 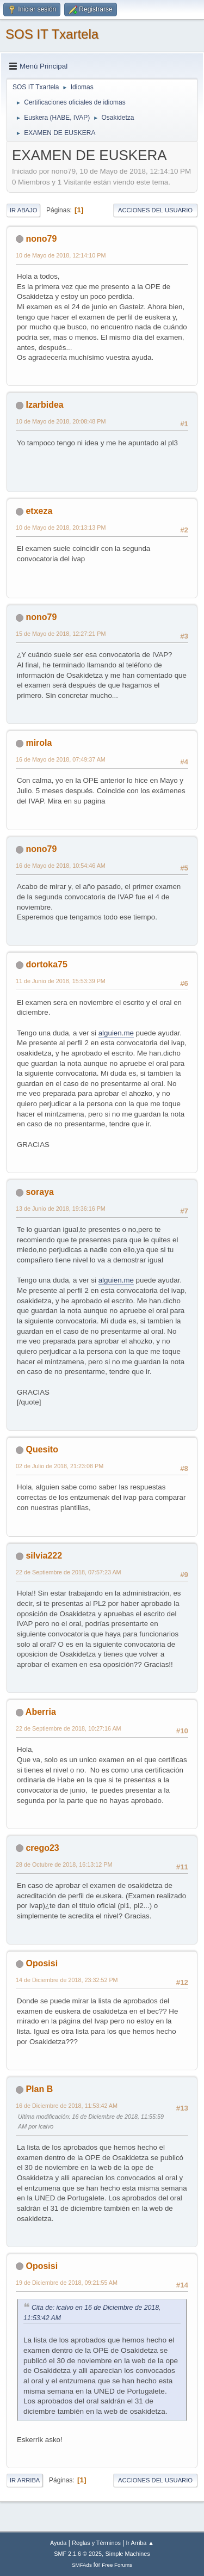 I want to click on dortoka75, so click(x=46, y=964).